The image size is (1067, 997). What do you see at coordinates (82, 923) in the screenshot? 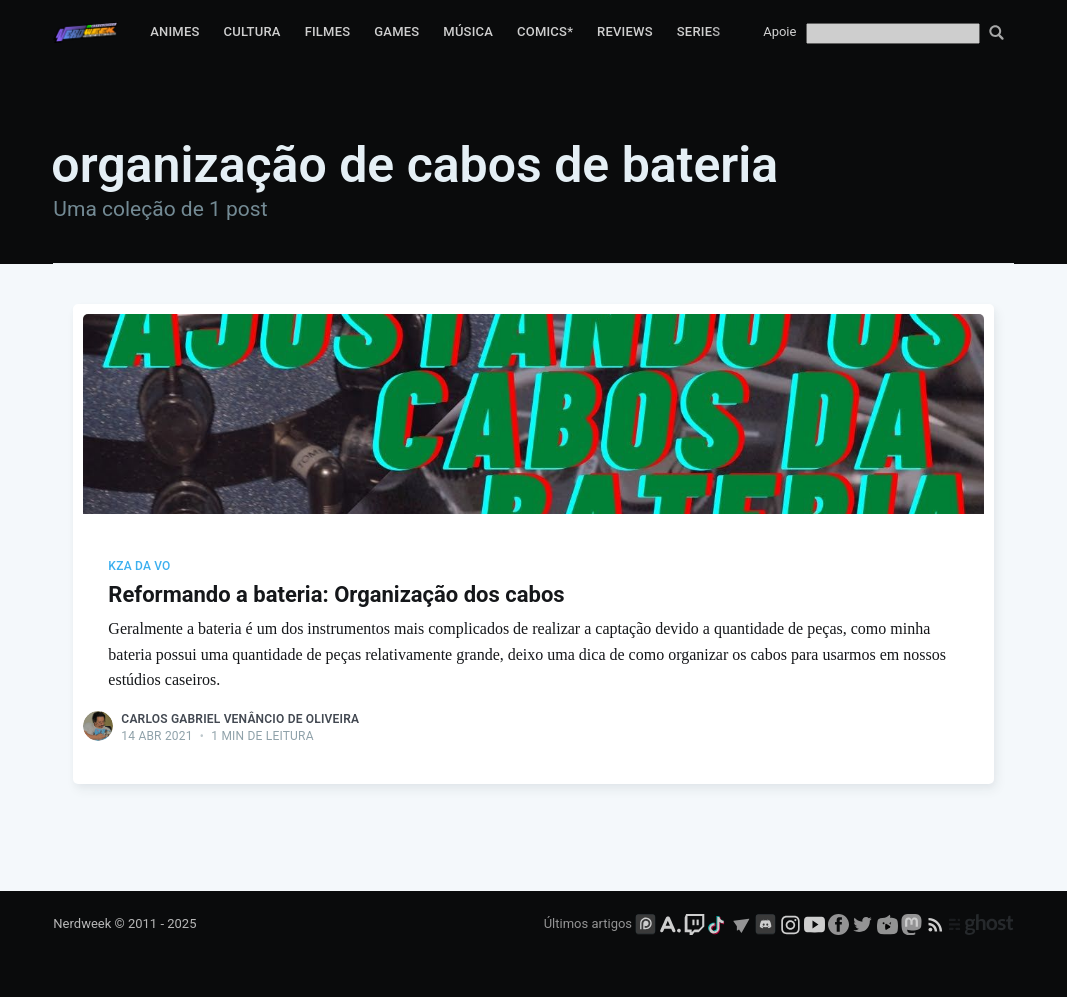
I see `Nerdweek` at bounding box center [82, 923].